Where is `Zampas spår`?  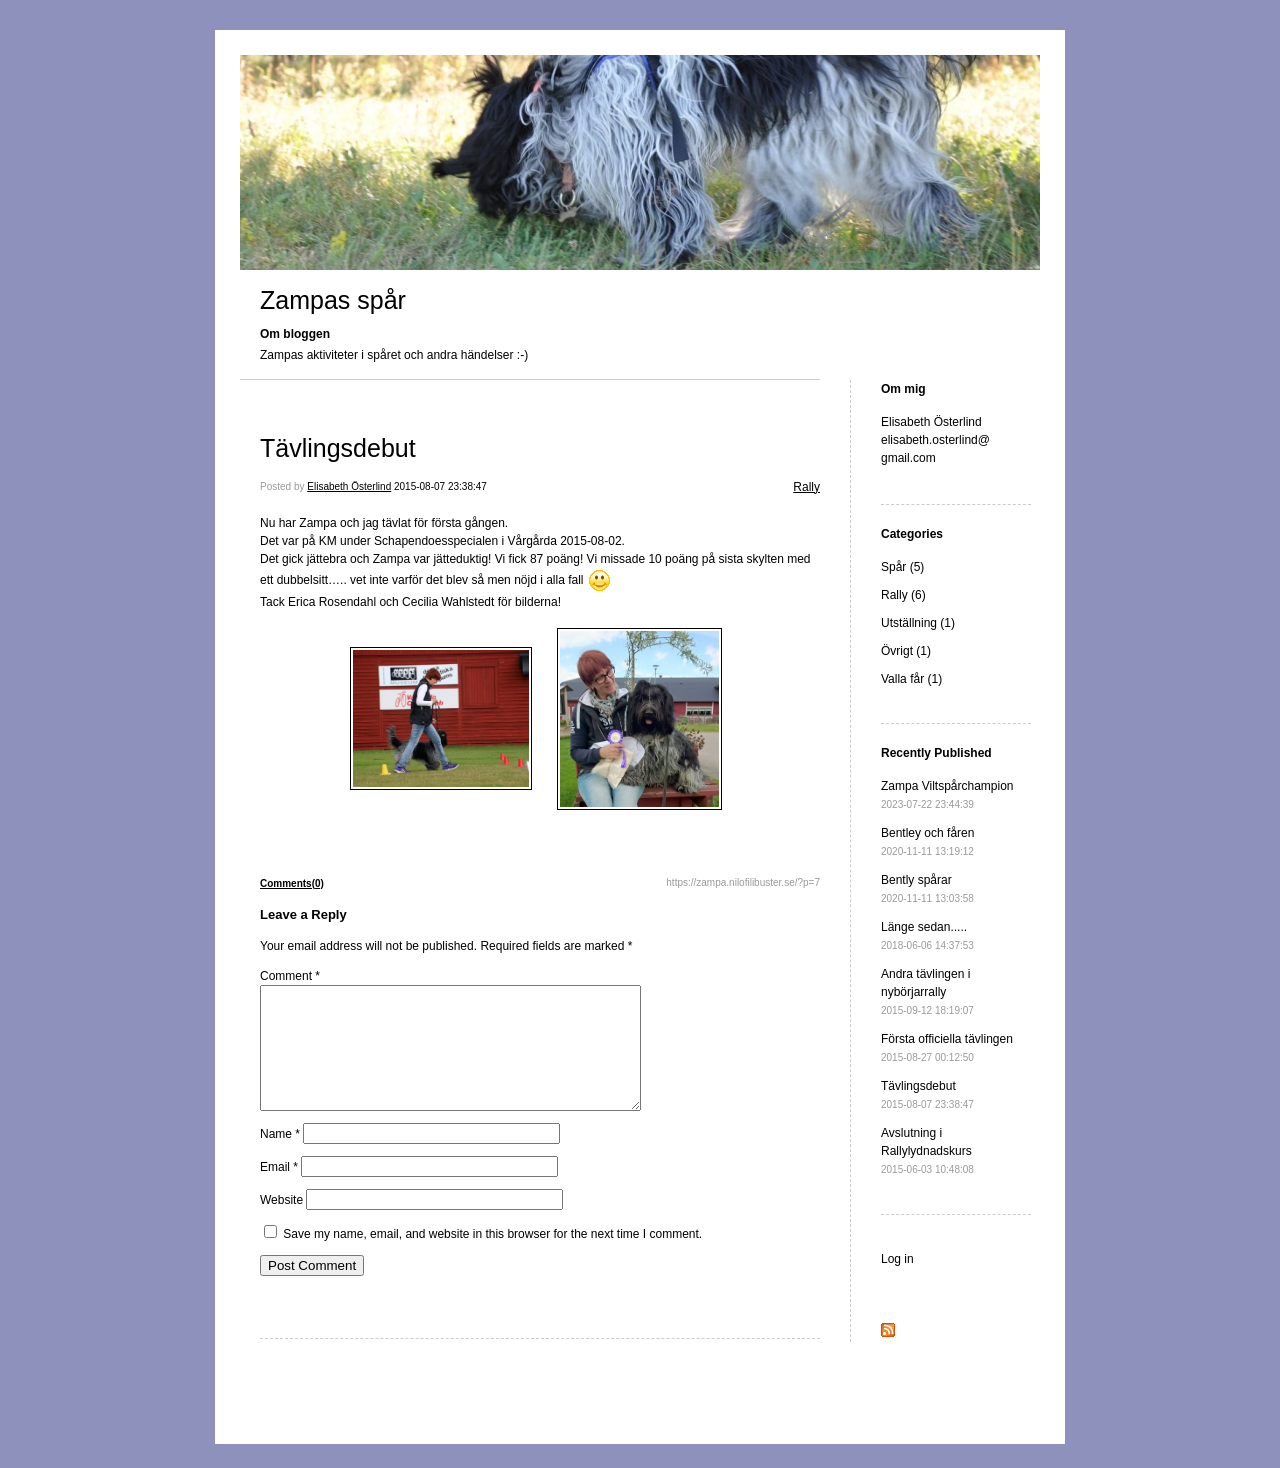
Zampas spår is located at coordinates (333, 300).